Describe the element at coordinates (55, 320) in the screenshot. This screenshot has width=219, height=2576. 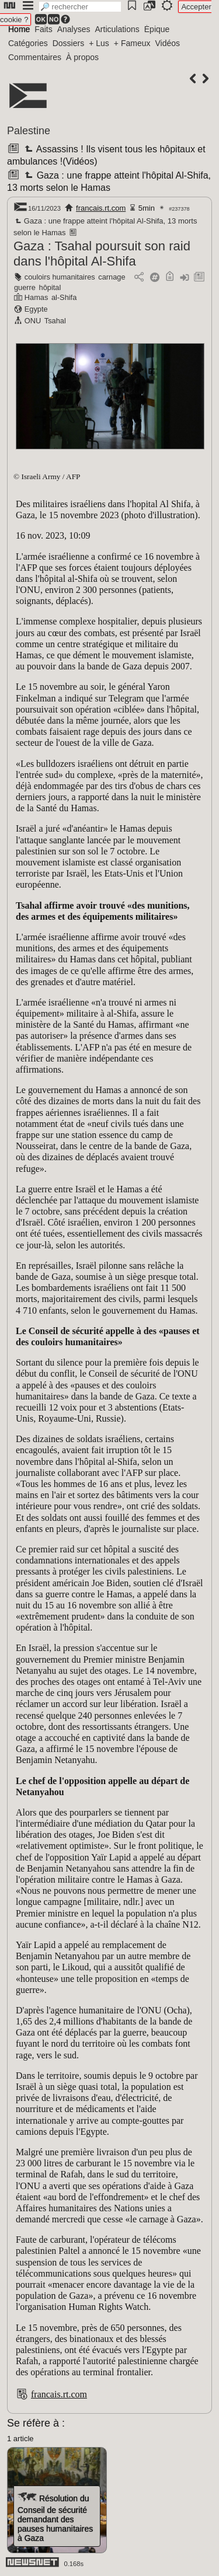
I see `Tsahal` at that location.